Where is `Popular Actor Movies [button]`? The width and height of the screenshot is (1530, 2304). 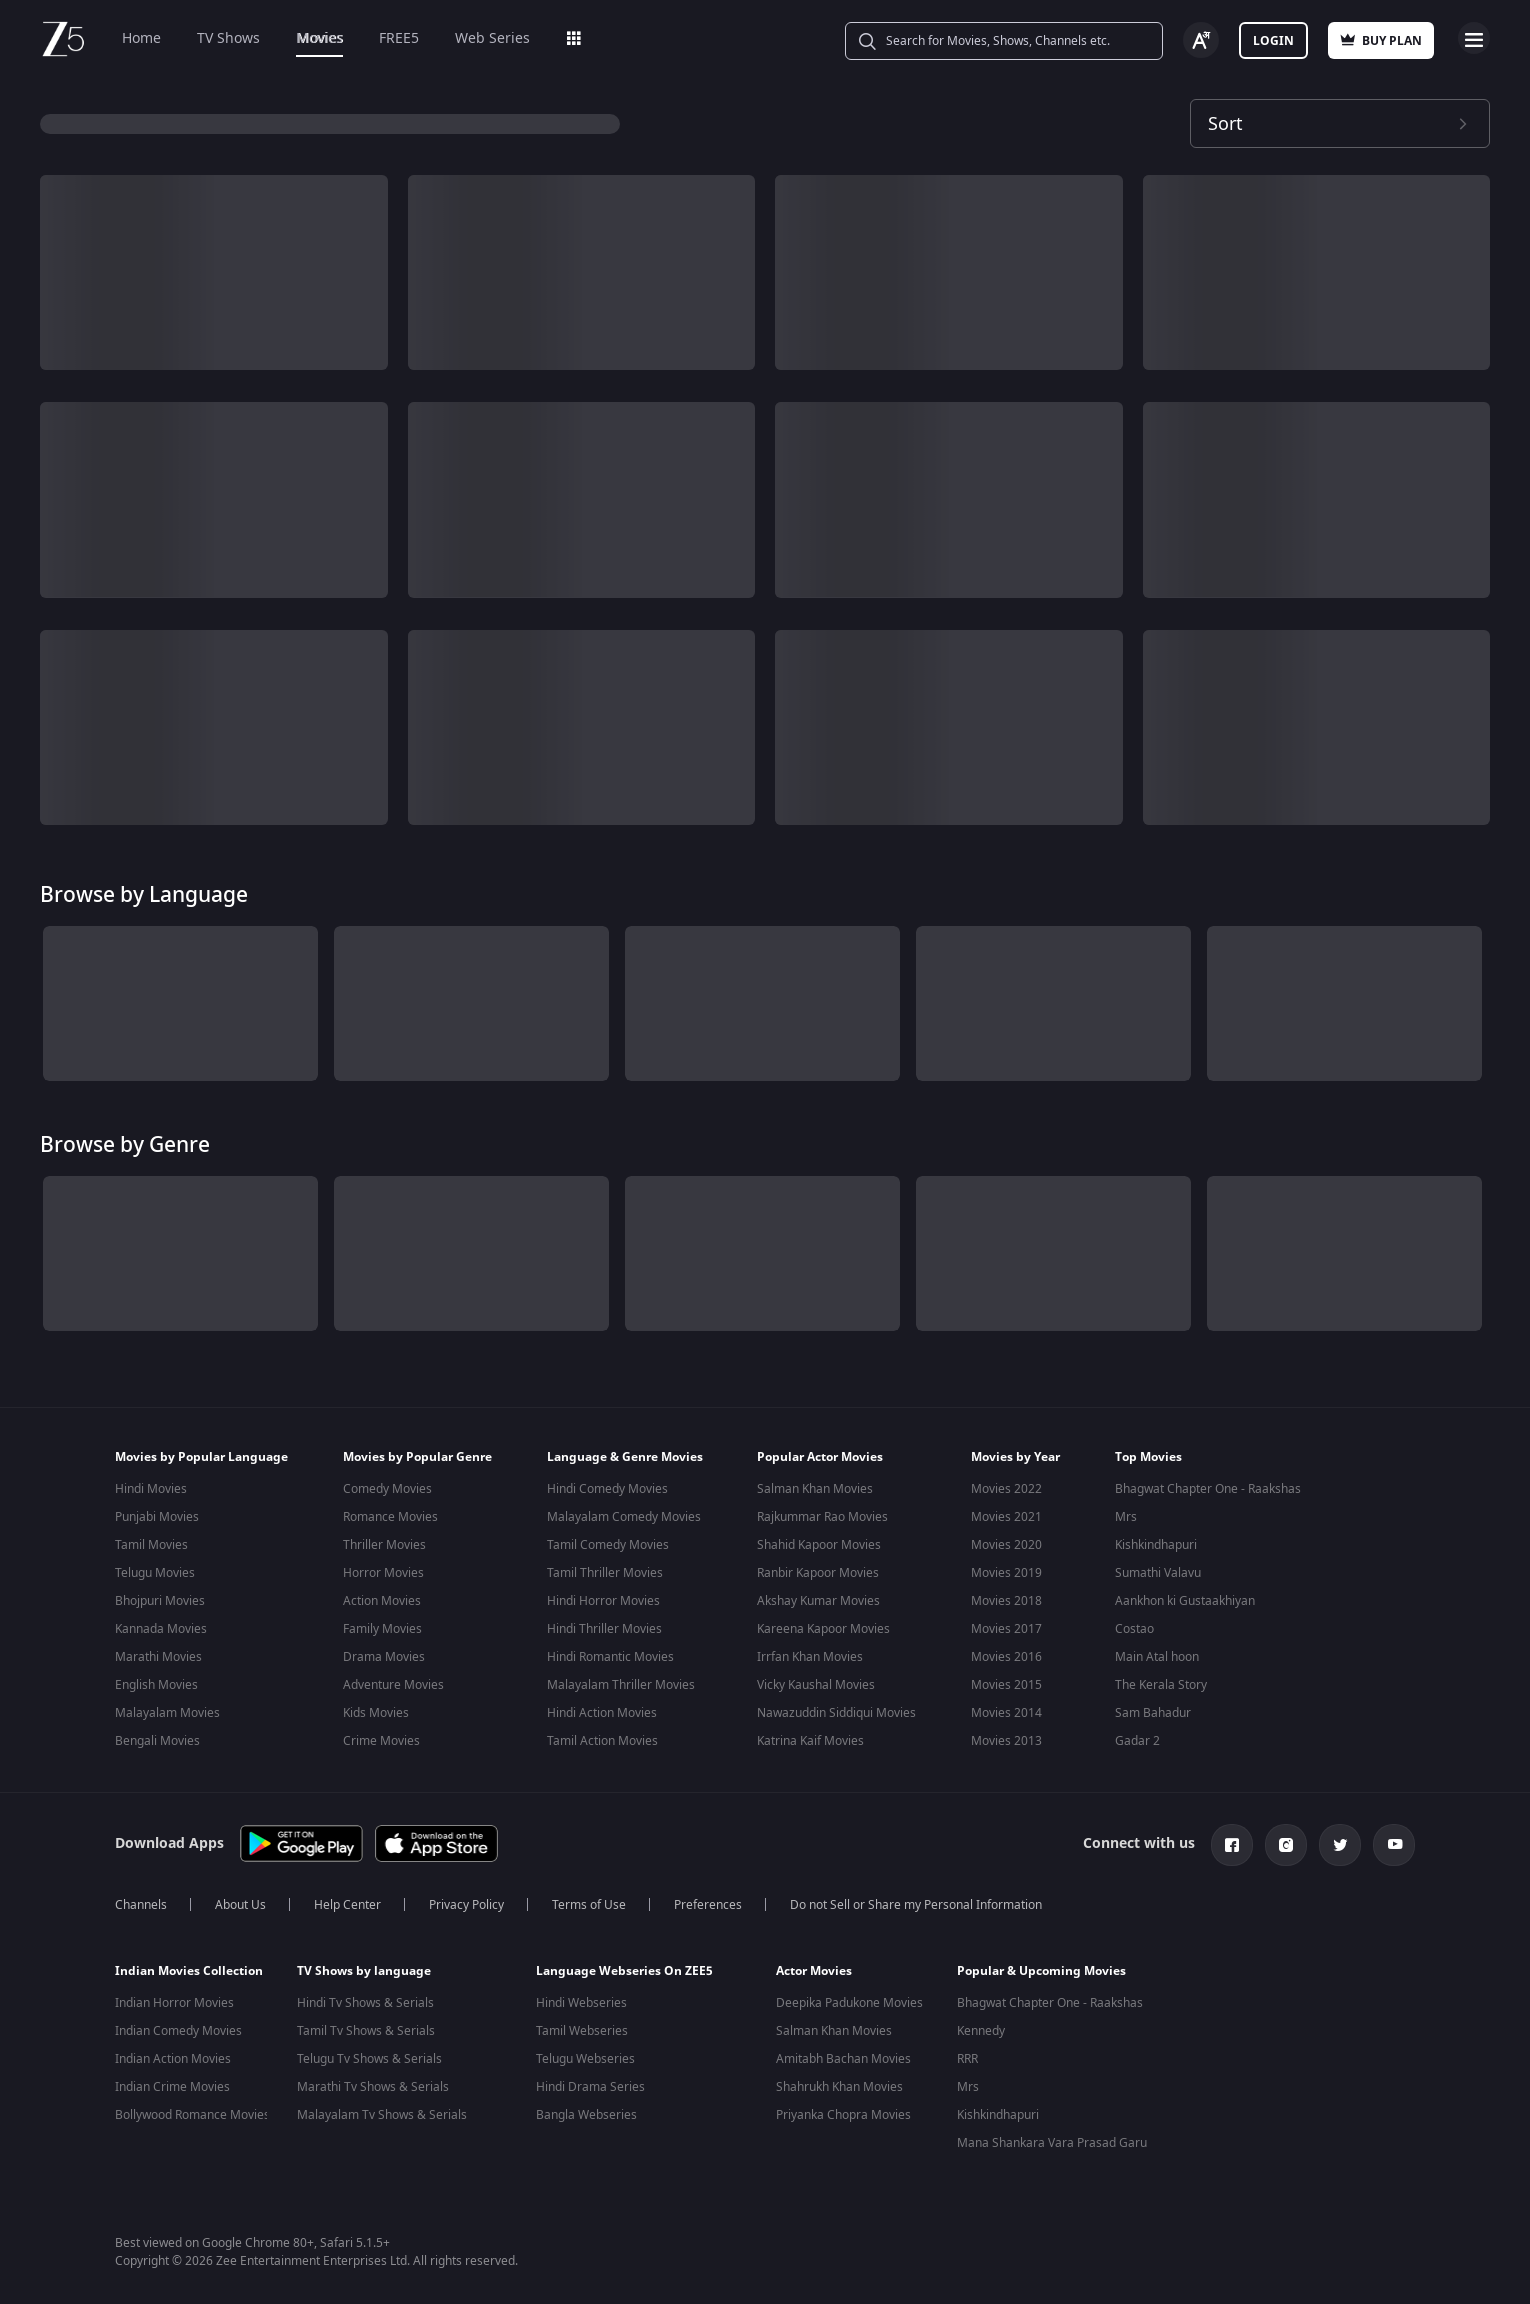
Popular Actor Movies [button] is located at coordinates (820, 1457).